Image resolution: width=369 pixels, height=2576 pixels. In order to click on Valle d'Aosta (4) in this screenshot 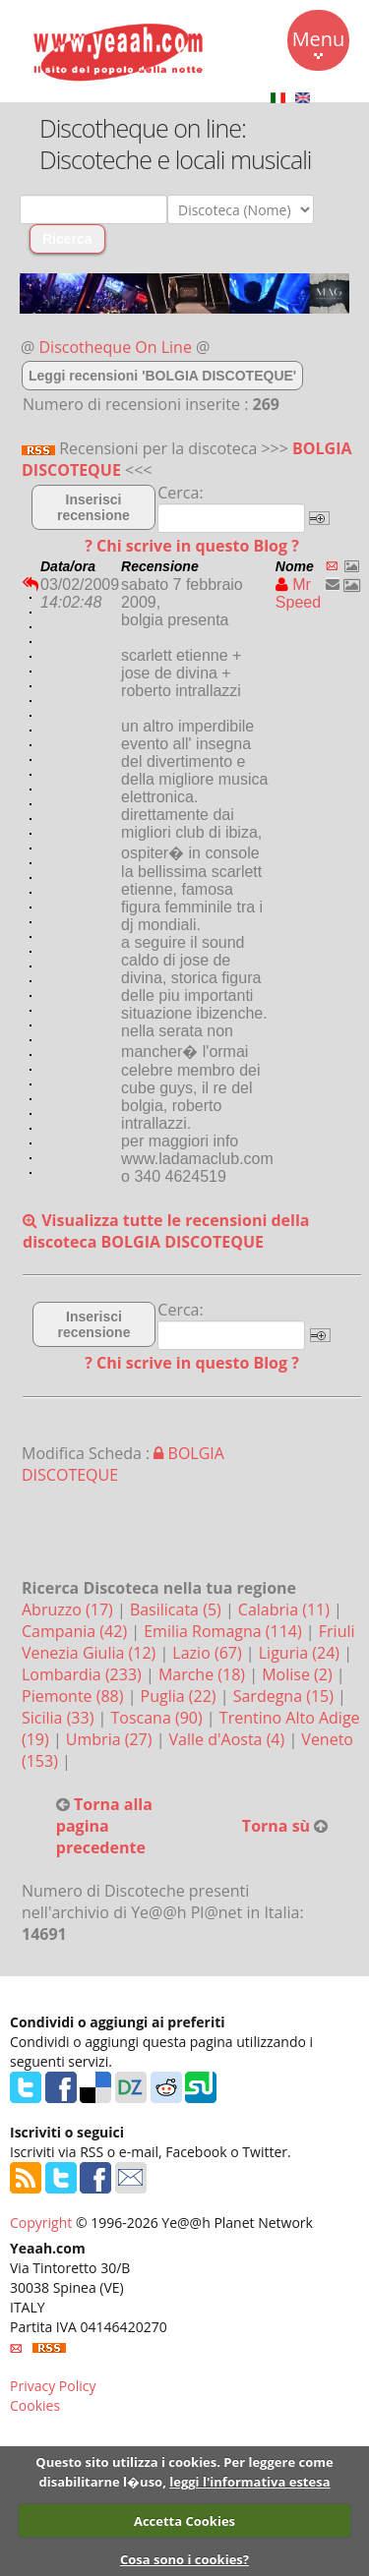, I will do `click(229, 1739)`.